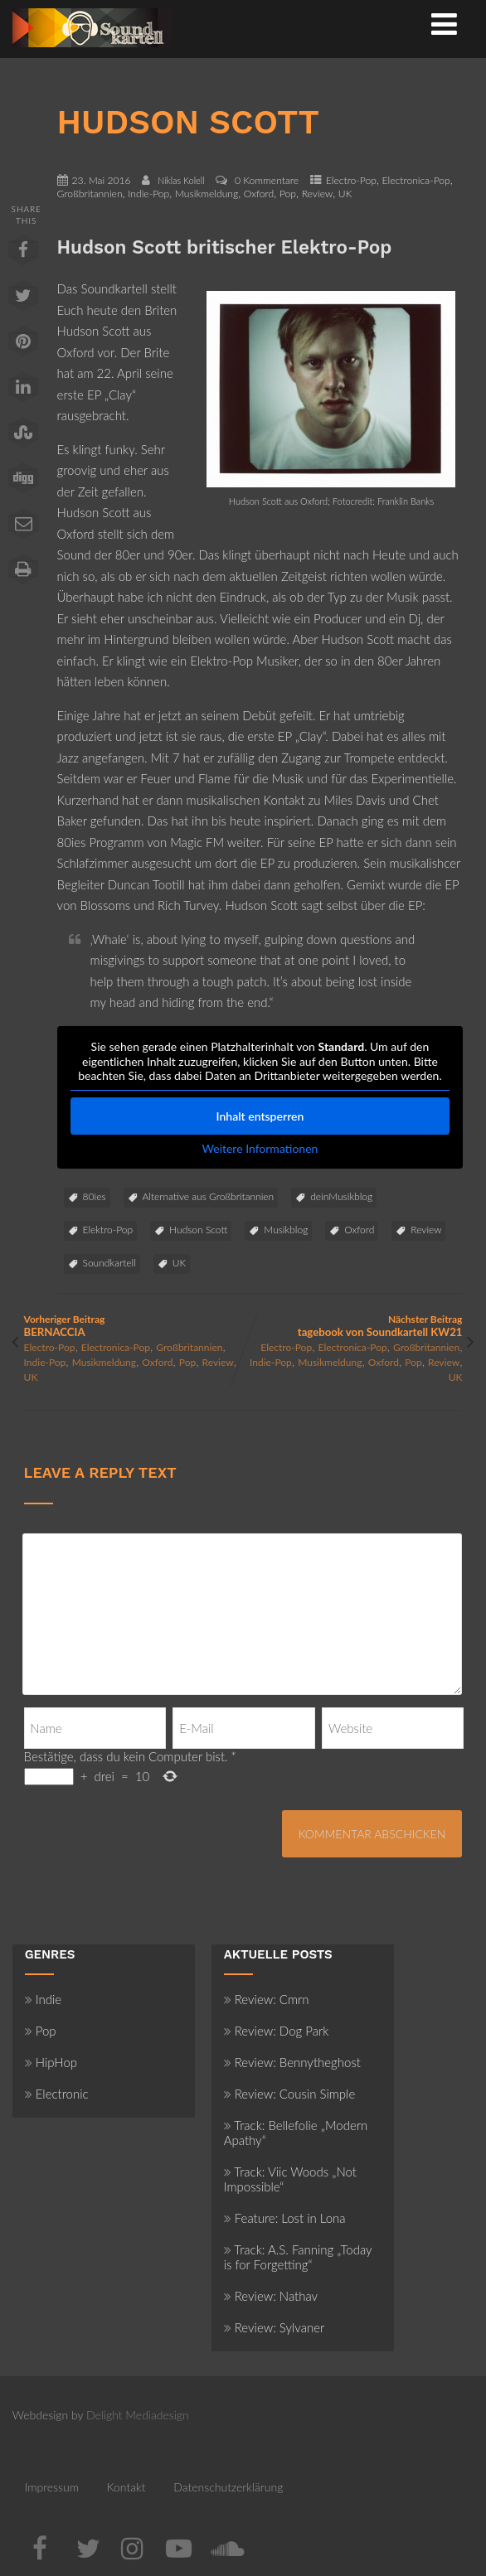 This screenshot has height=2576, width=486. I want to click on Delight Mediadesign, so click(137, 2415).